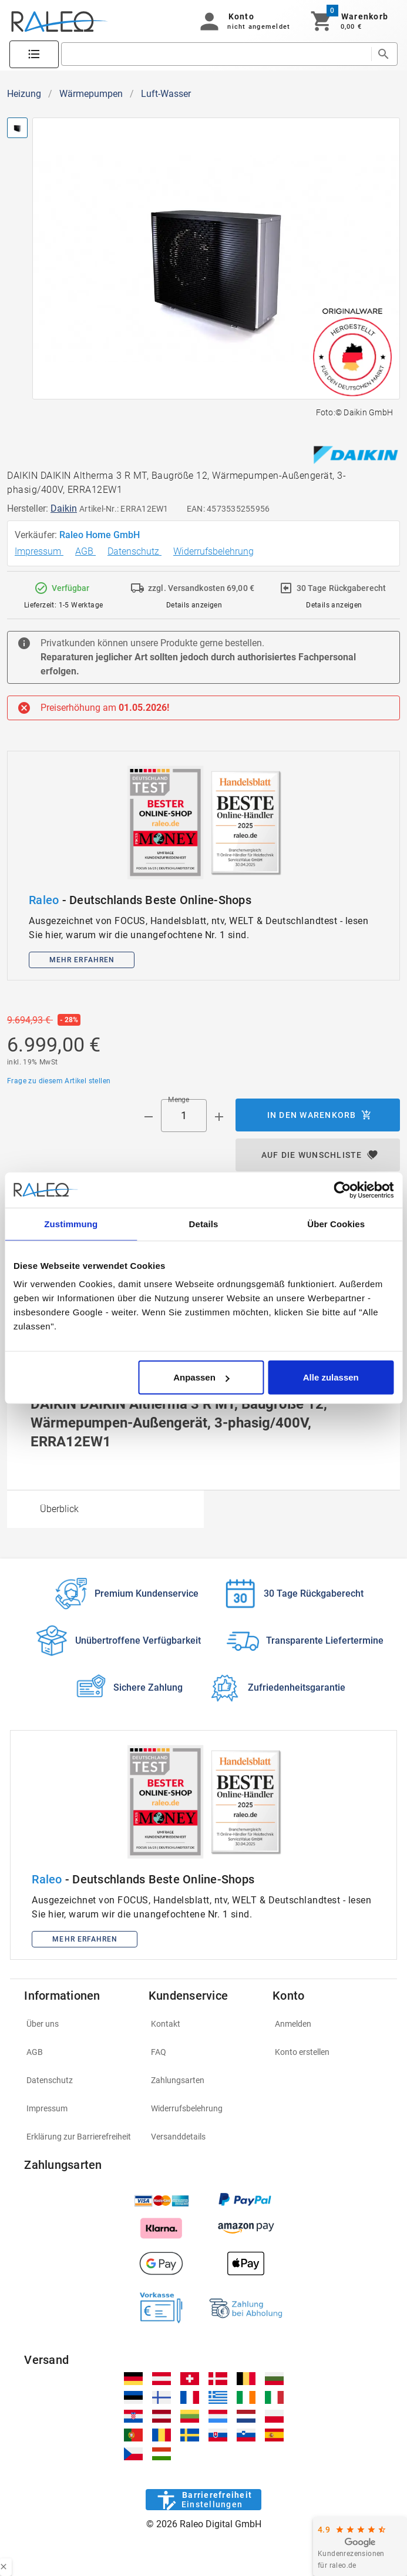 The image size is (407, 2576). Describe the element at coordinates (203, 1223) in the screenshot. I see `Details [tab]` at that location.